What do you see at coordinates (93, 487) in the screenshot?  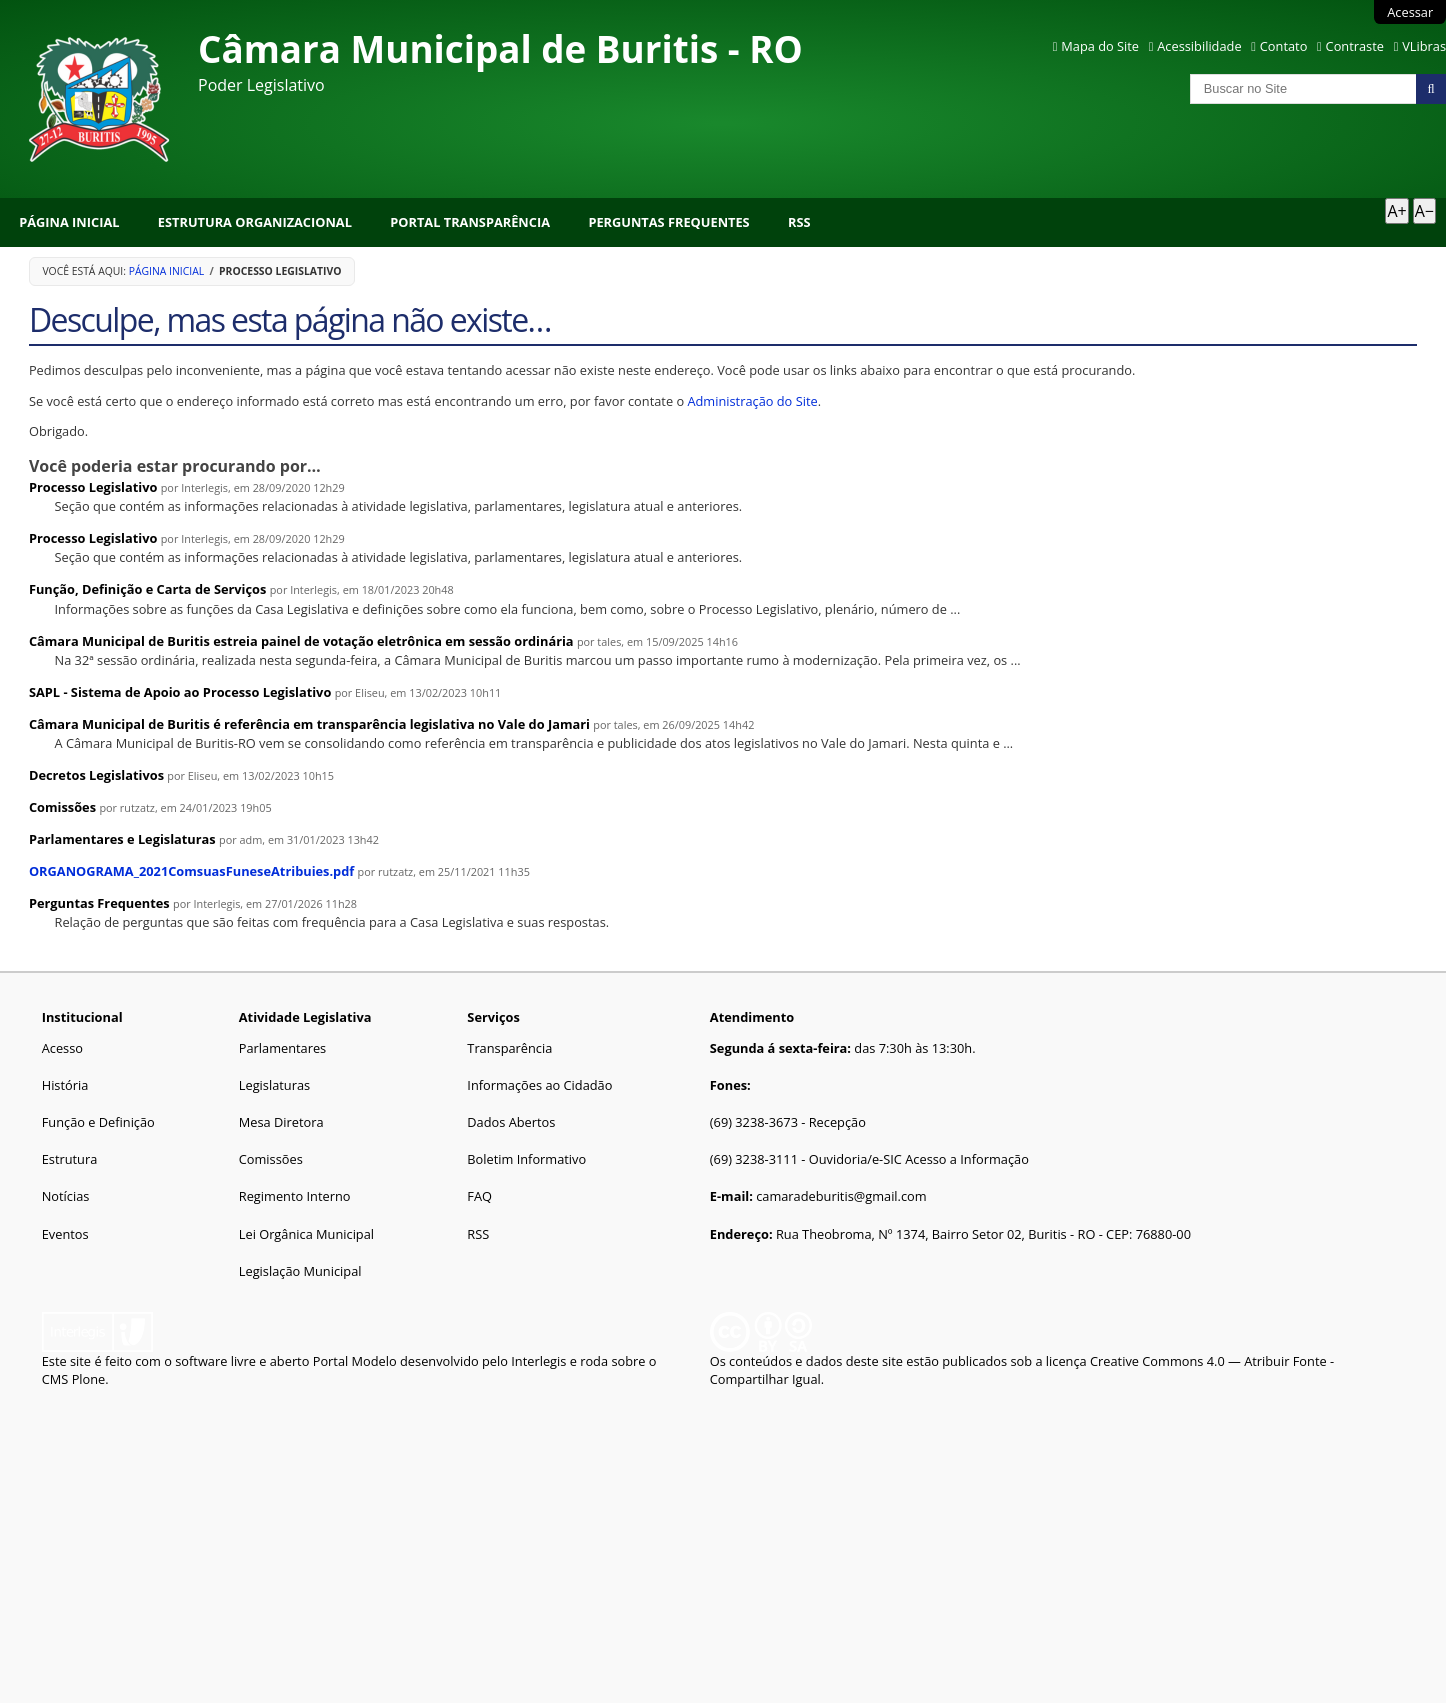 I see `Processo Legislativo` at bounding box center [93, 487].